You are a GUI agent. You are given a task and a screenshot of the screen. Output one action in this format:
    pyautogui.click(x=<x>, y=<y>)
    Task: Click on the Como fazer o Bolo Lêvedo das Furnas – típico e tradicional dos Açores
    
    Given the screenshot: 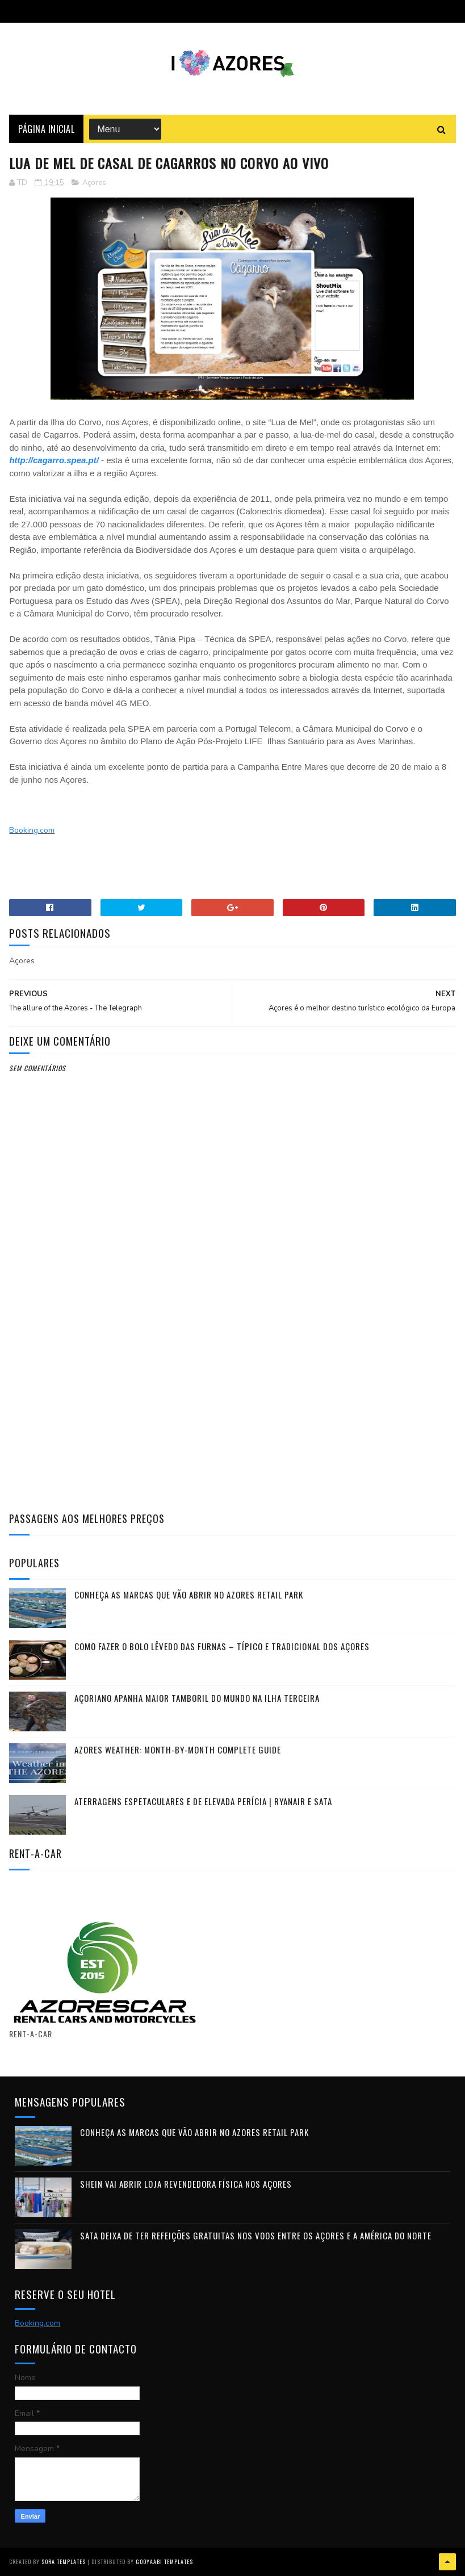 What is the action you would take?
    pyautogui.click(x=222, y=1646)
    